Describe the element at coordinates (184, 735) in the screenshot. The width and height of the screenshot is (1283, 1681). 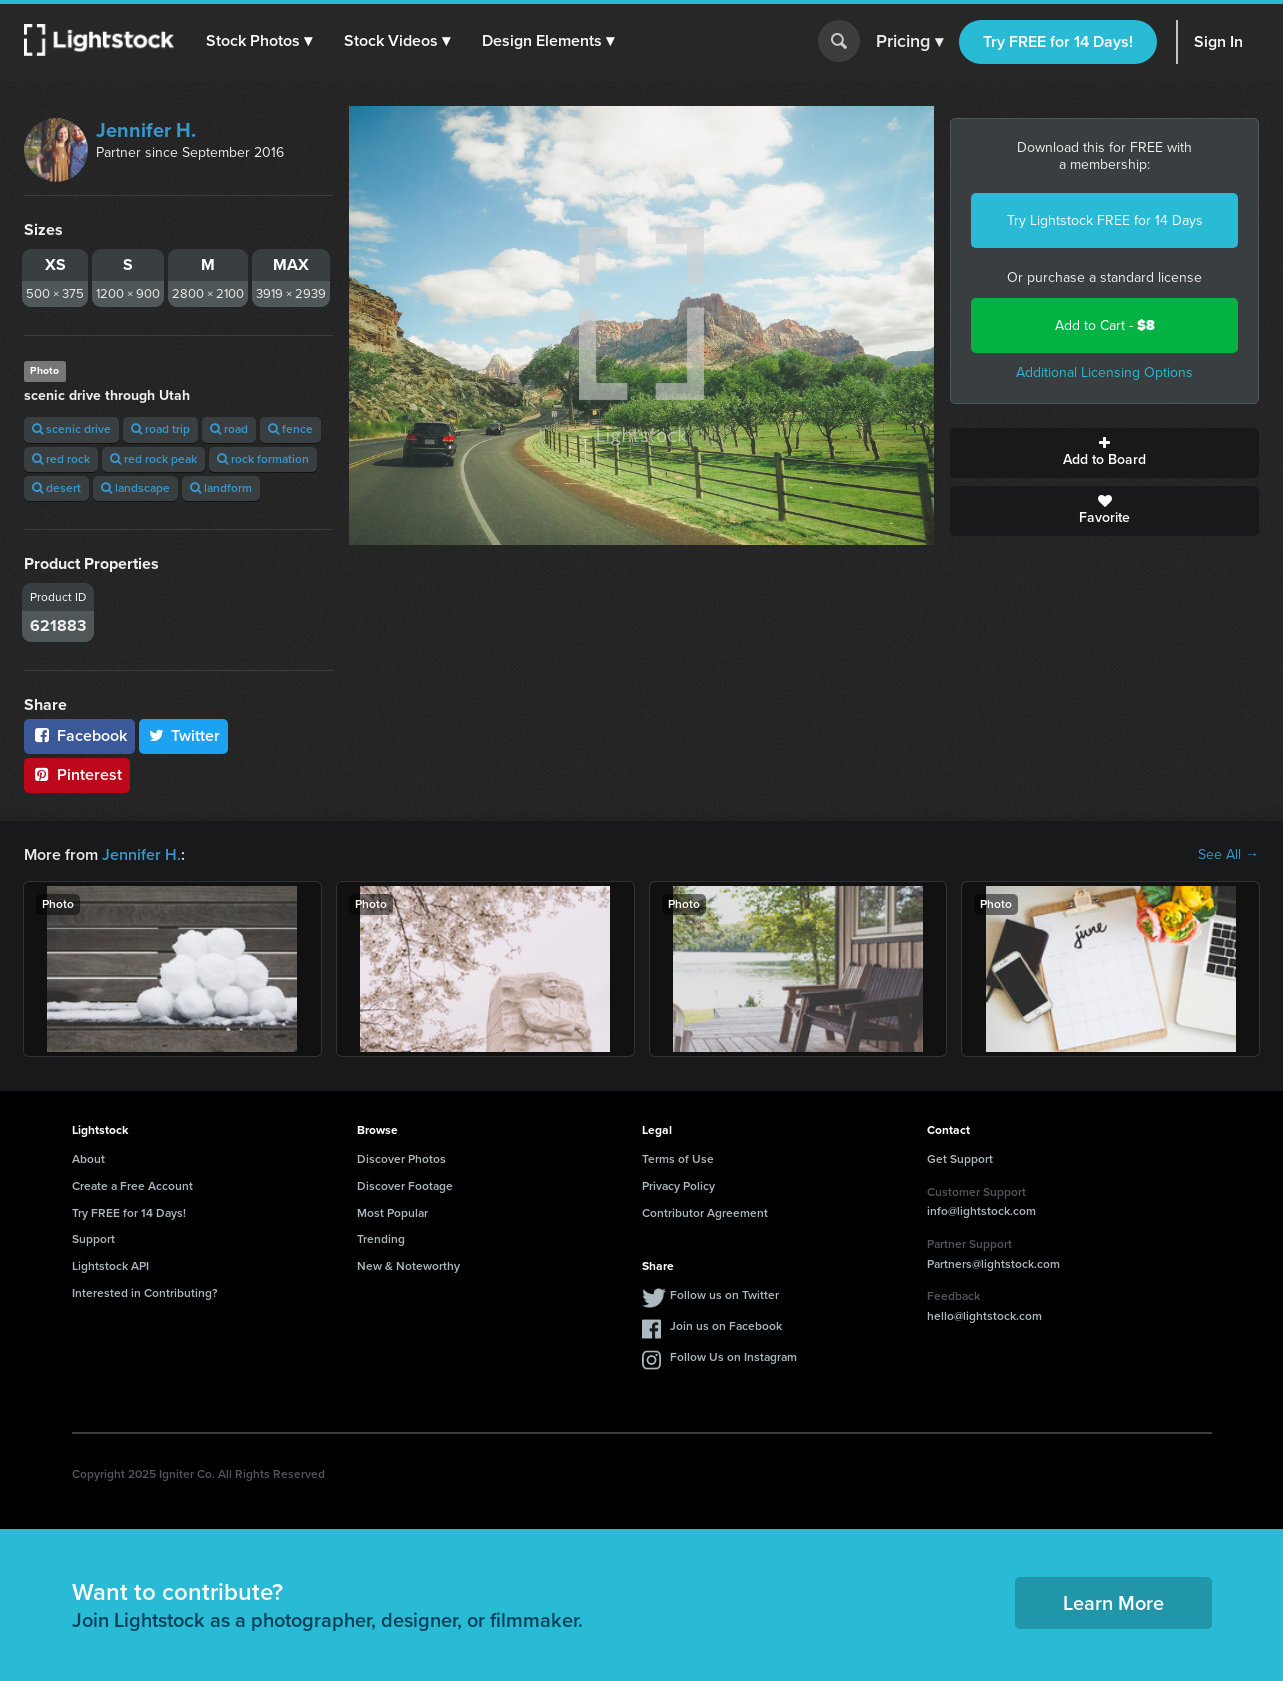
I see `Twitter` at that location.